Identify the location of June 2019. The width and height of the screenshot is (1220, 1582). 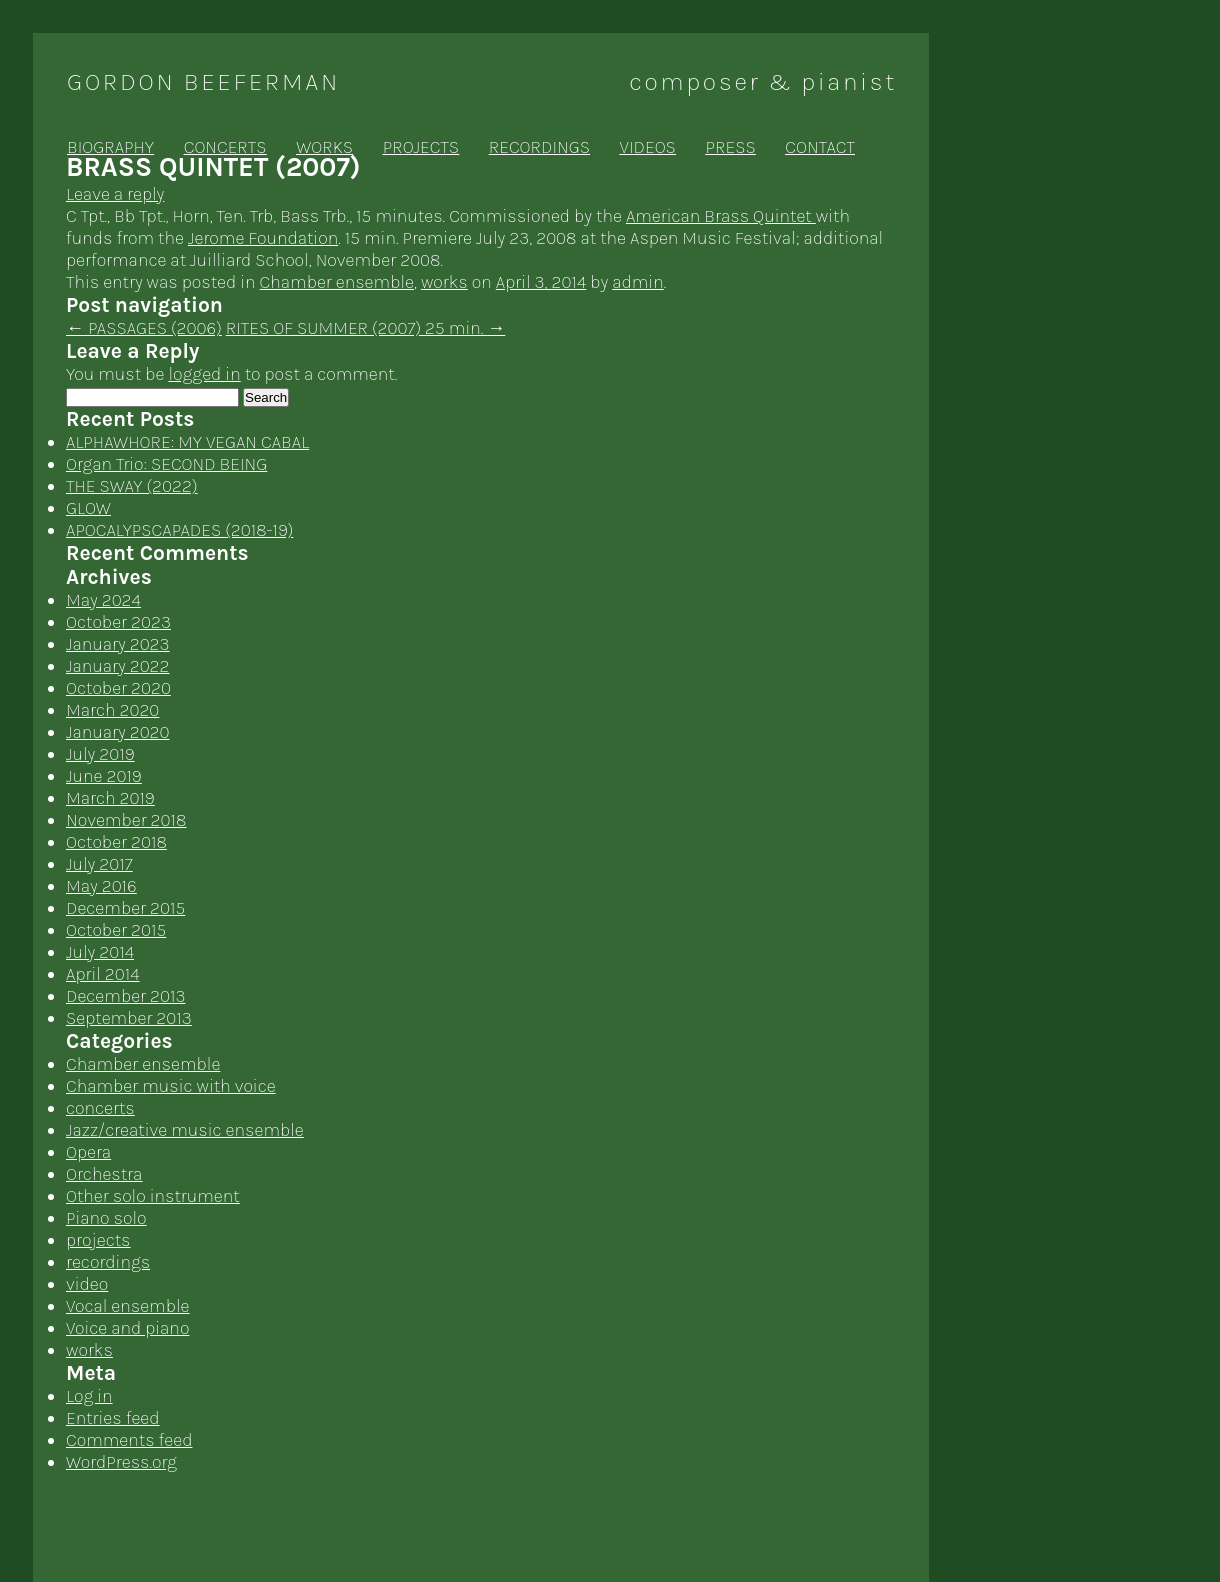
(104, 776).